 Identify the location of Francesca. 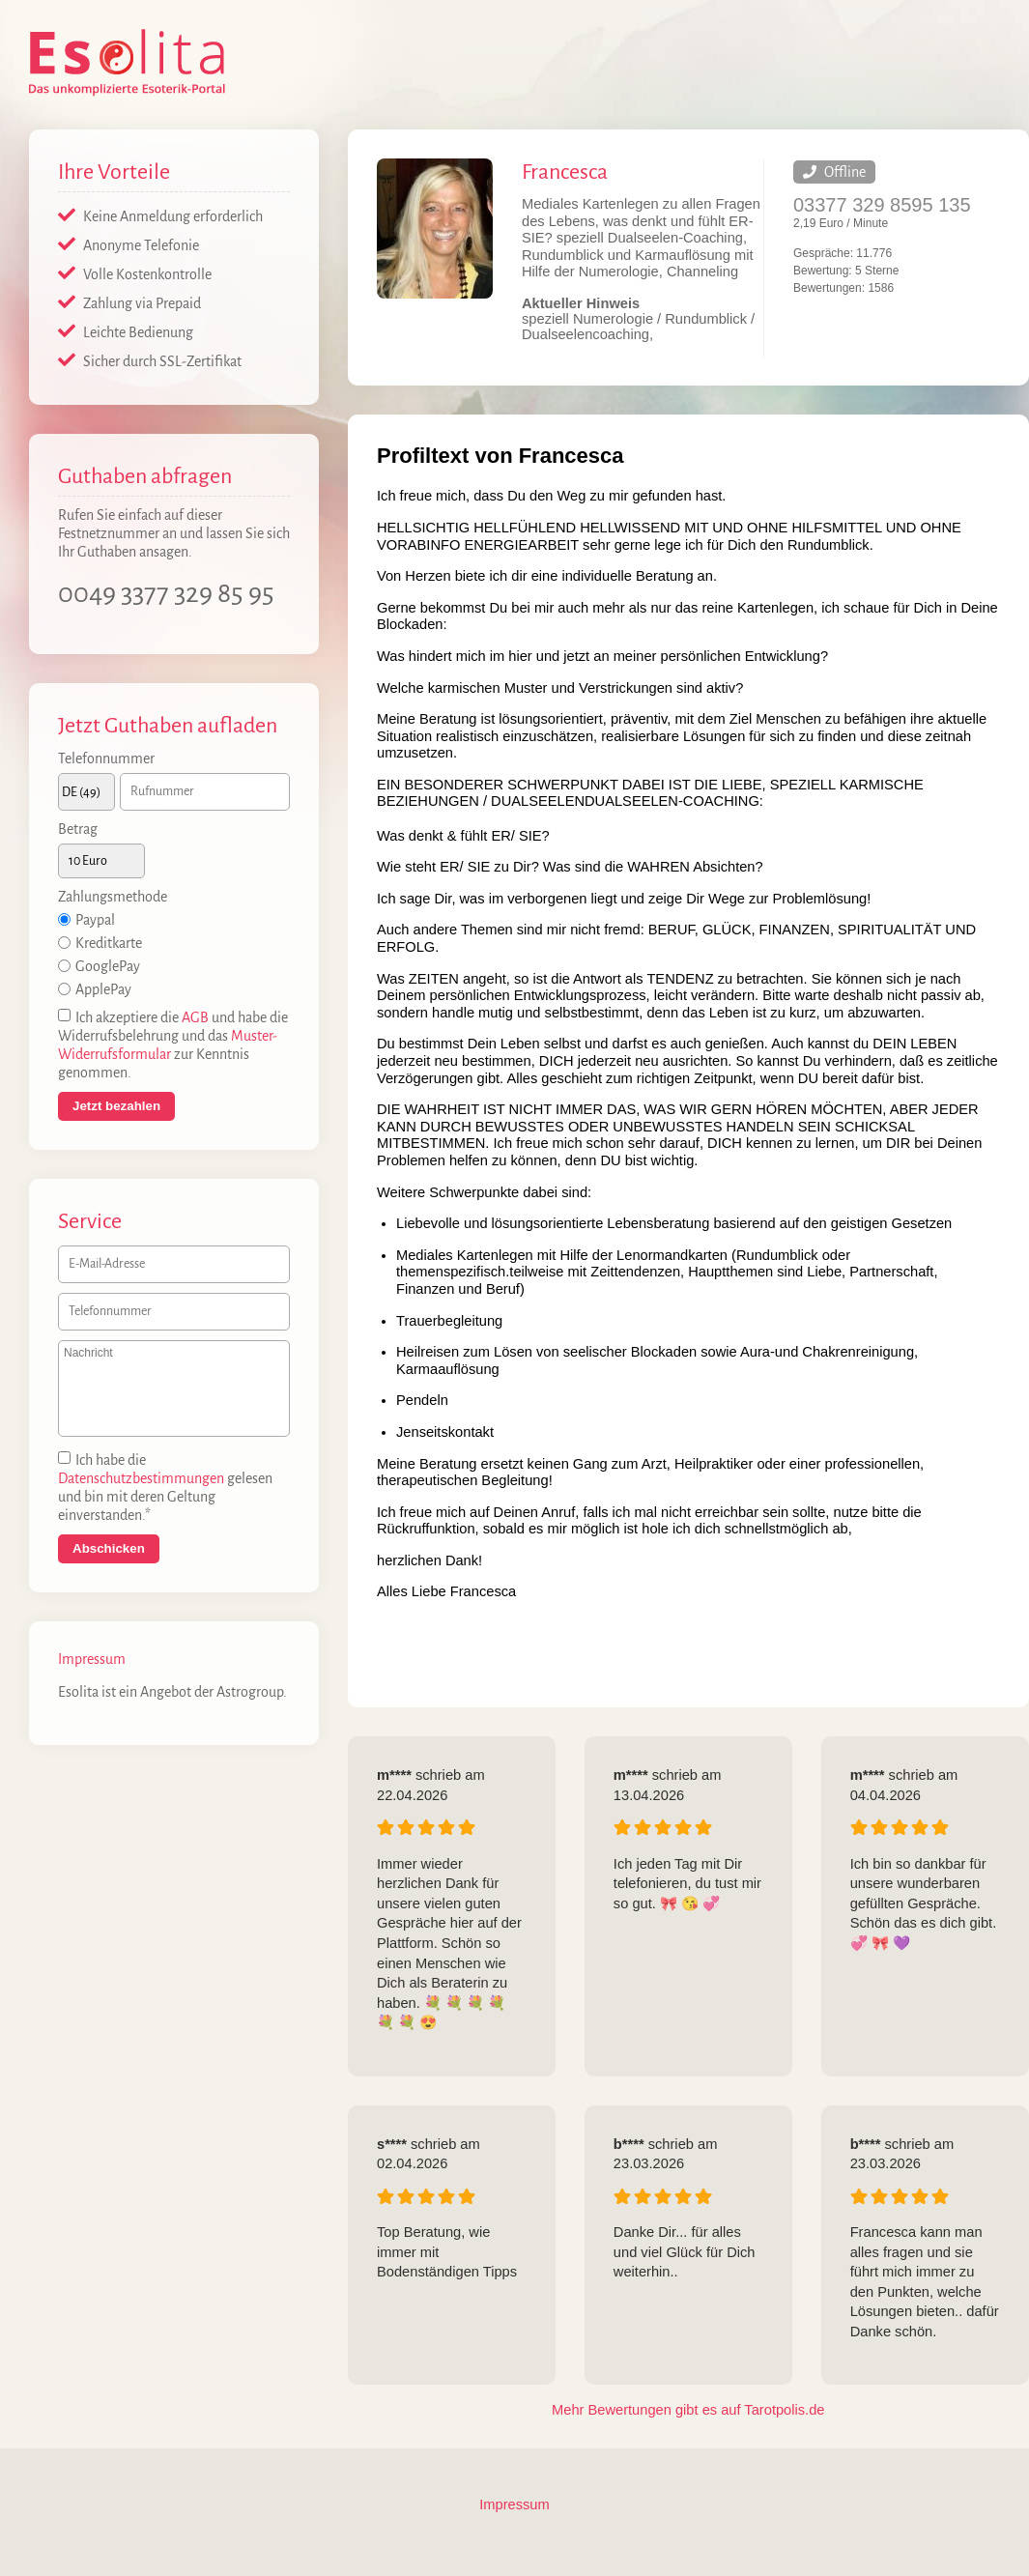
(565, 172).